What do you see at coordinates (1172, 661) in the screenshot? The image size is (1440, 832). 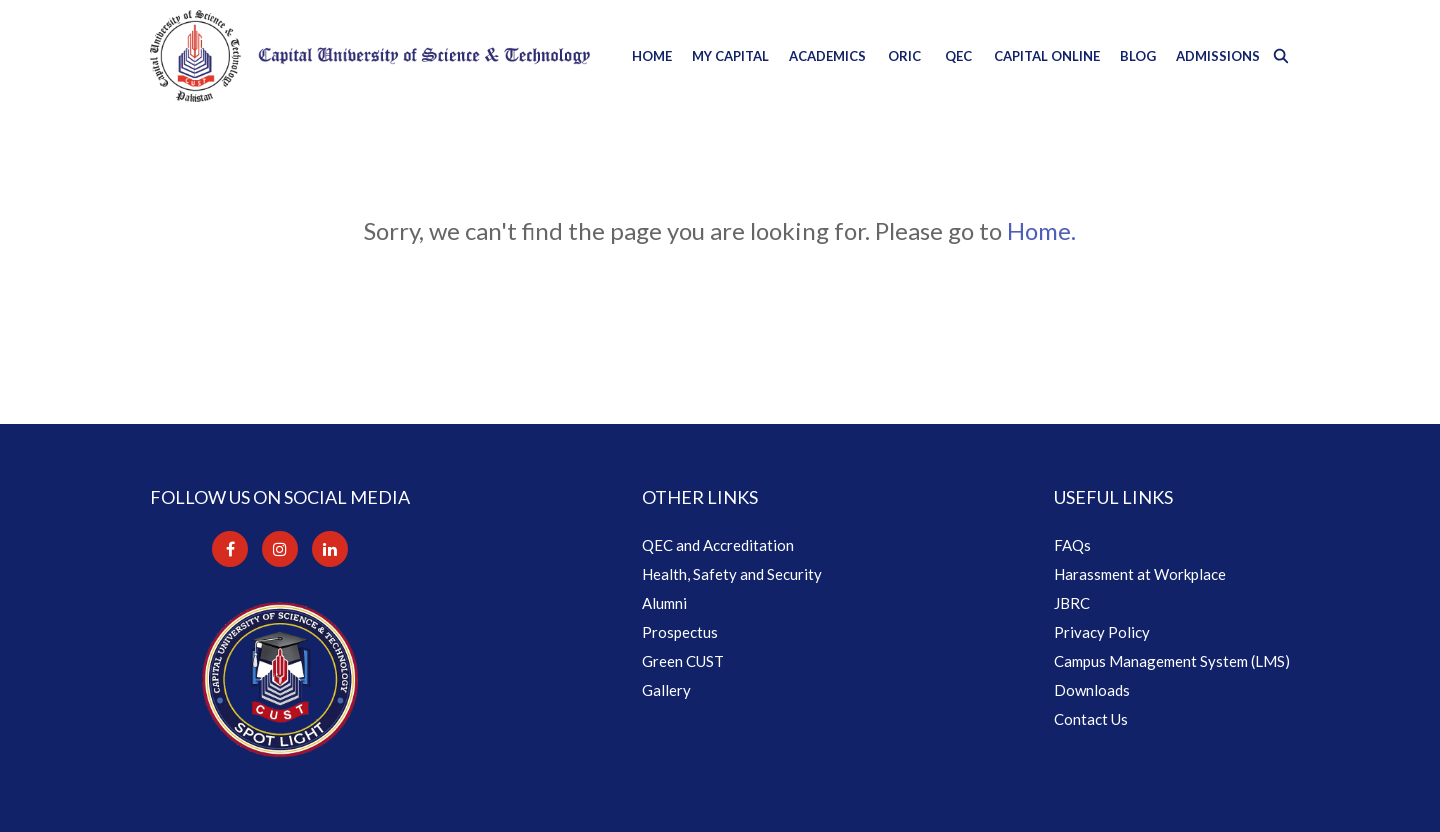 I see `Campus Management System (LMS)` at bounding box center [1172, 661].